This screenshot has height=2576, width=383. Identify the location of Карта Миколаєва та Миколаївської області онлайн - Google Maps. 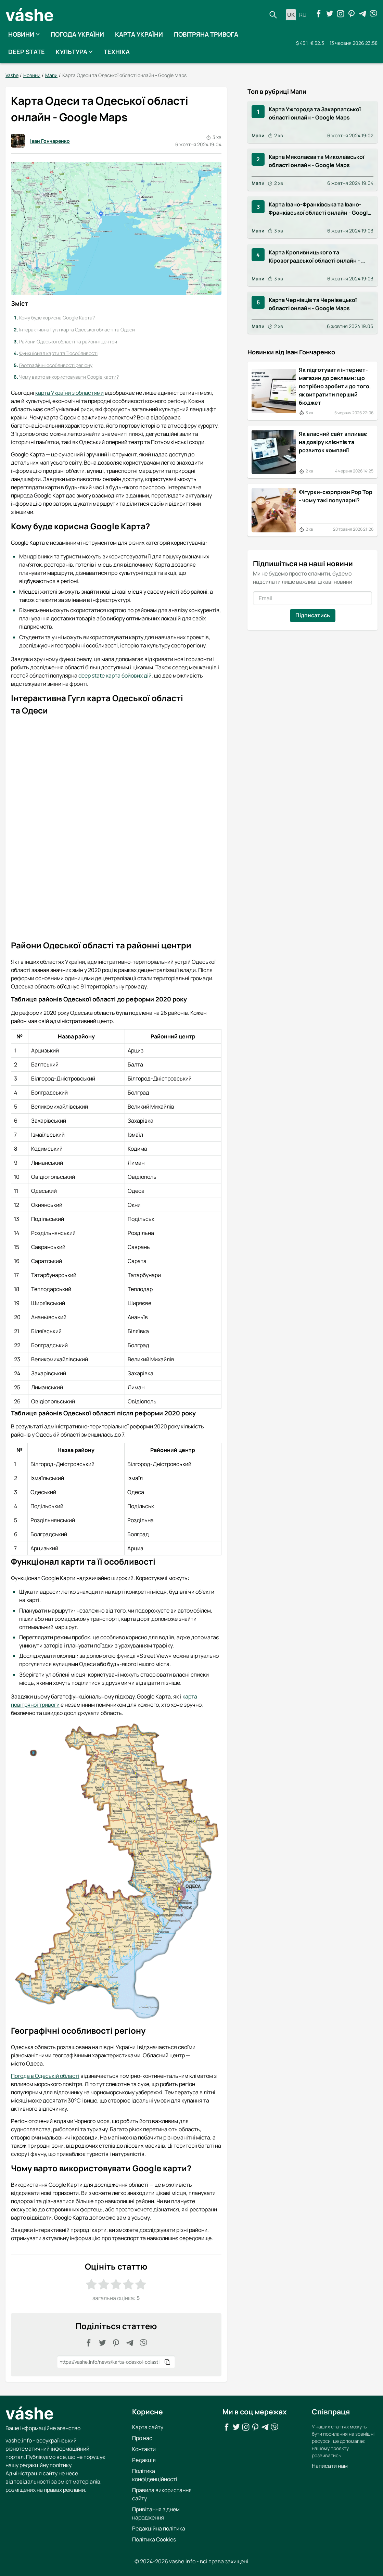
(317, 161).